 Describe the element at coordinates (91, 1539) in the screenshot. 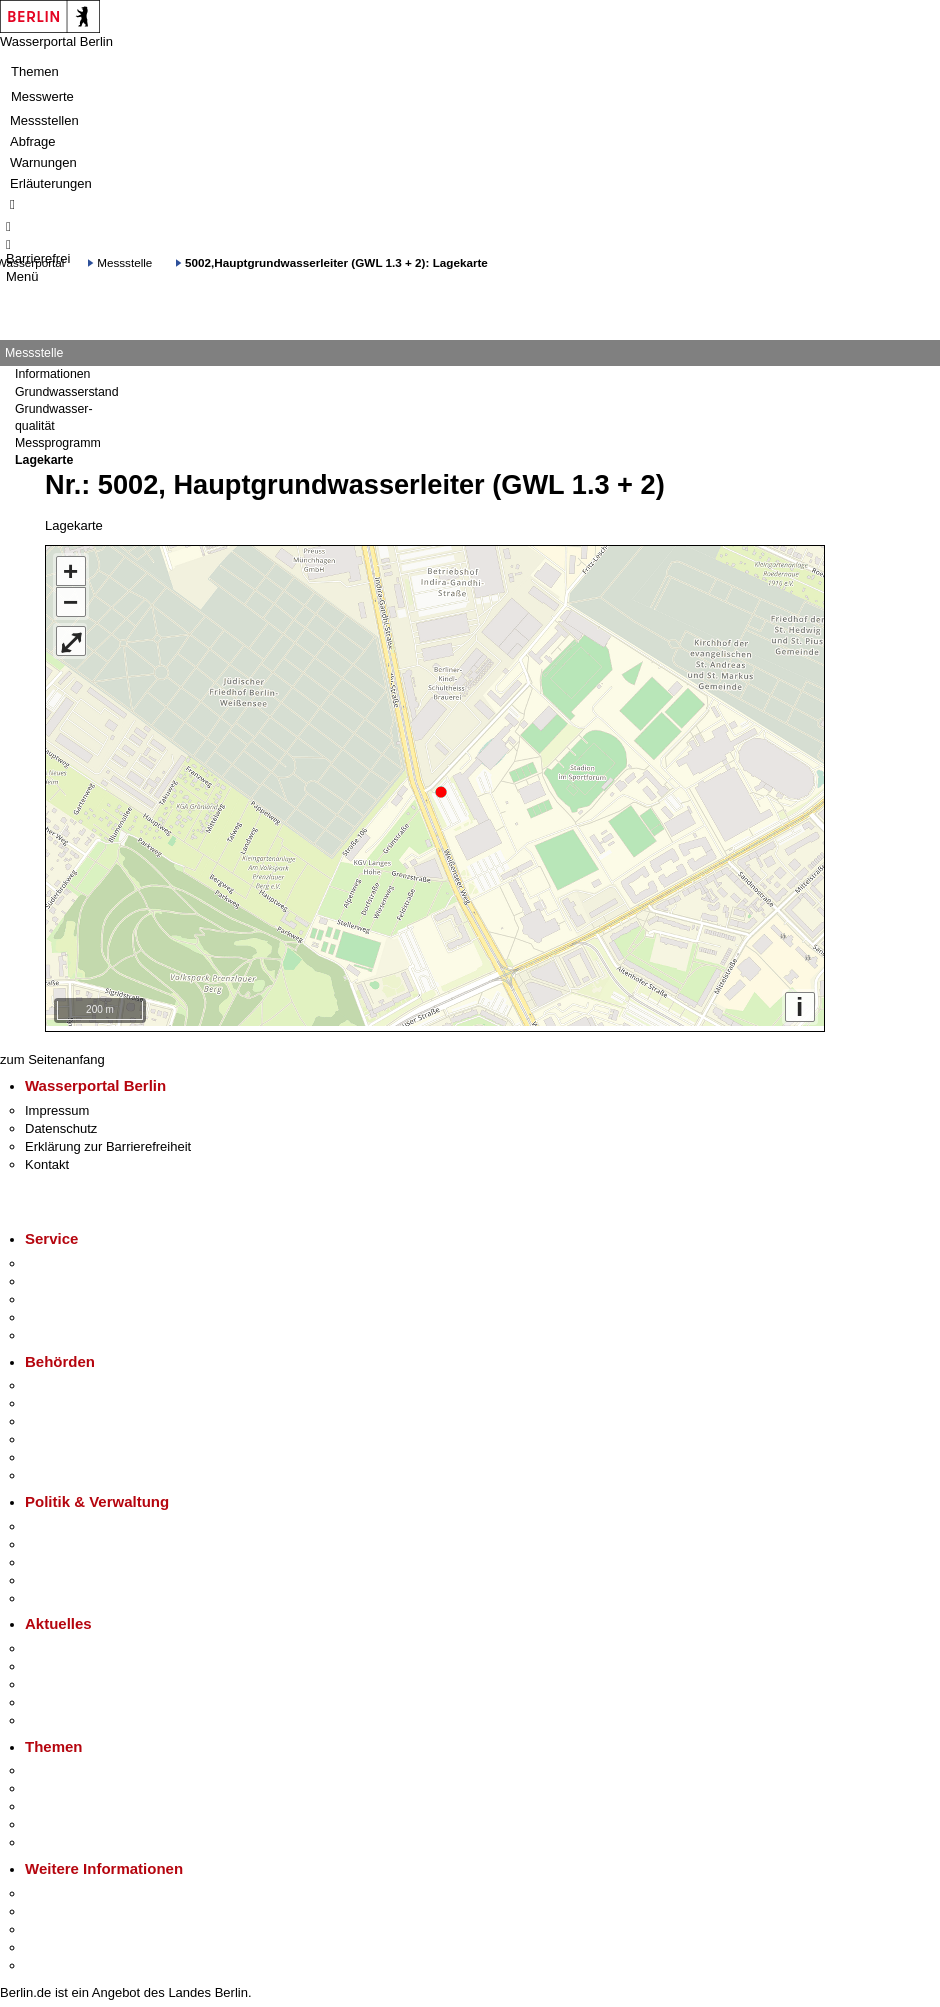

I see `Karriere im Land Berlin` at that location.